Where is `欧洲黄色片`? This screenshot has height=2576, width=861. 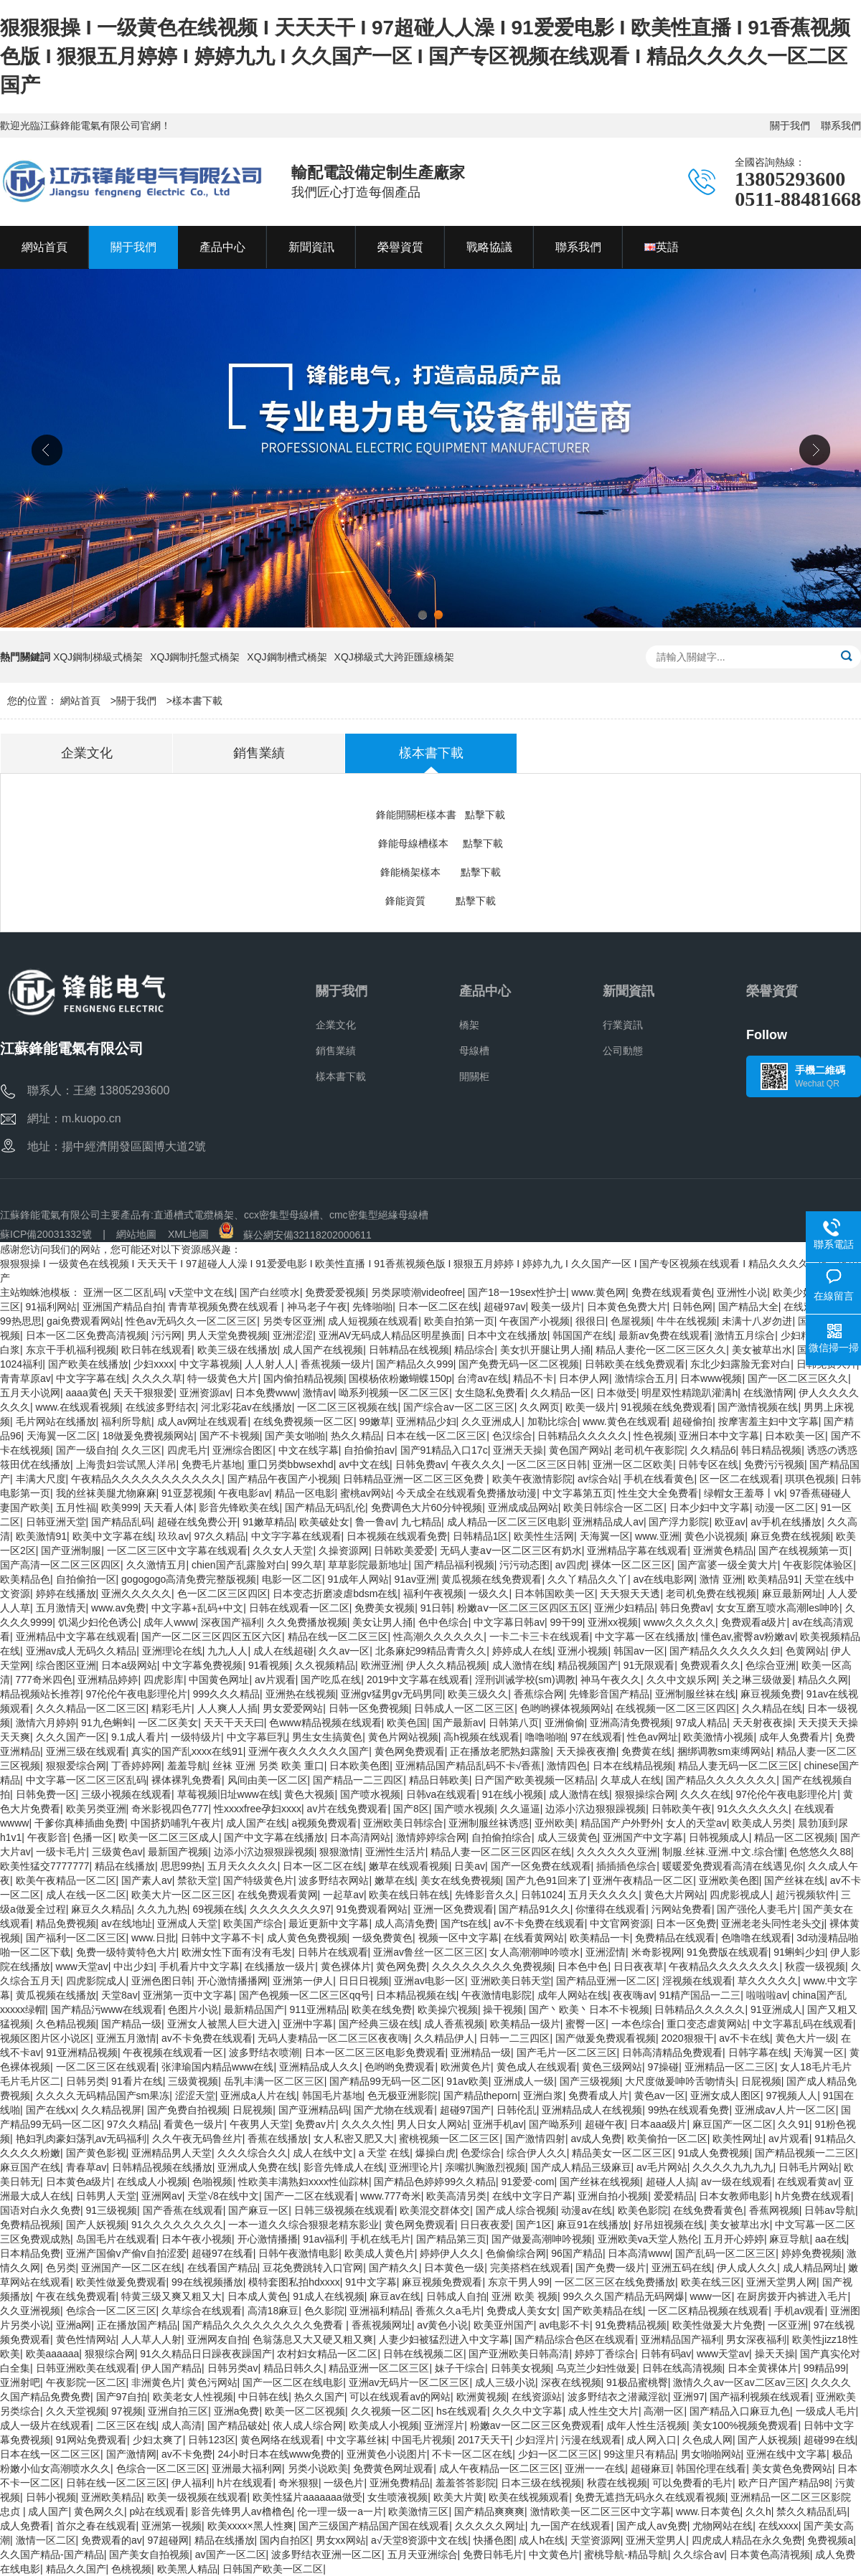
欧洲黄色片 is located at coordinates (466, 2067).